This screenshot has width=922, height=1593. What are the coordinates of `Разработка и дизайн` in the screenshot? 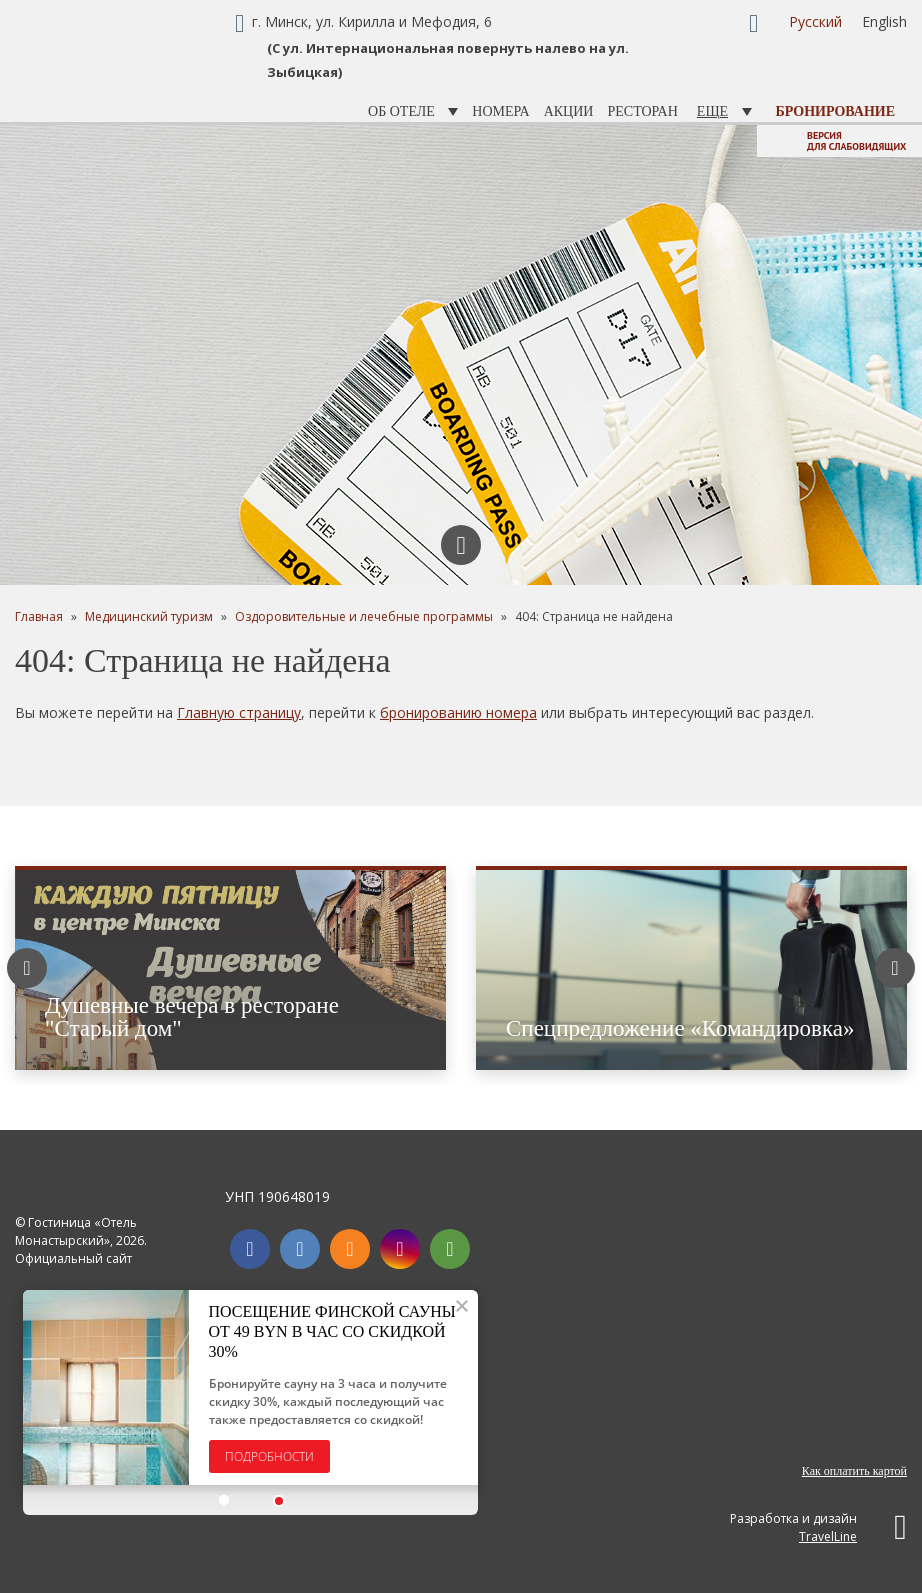 It's located at (818, 1527).